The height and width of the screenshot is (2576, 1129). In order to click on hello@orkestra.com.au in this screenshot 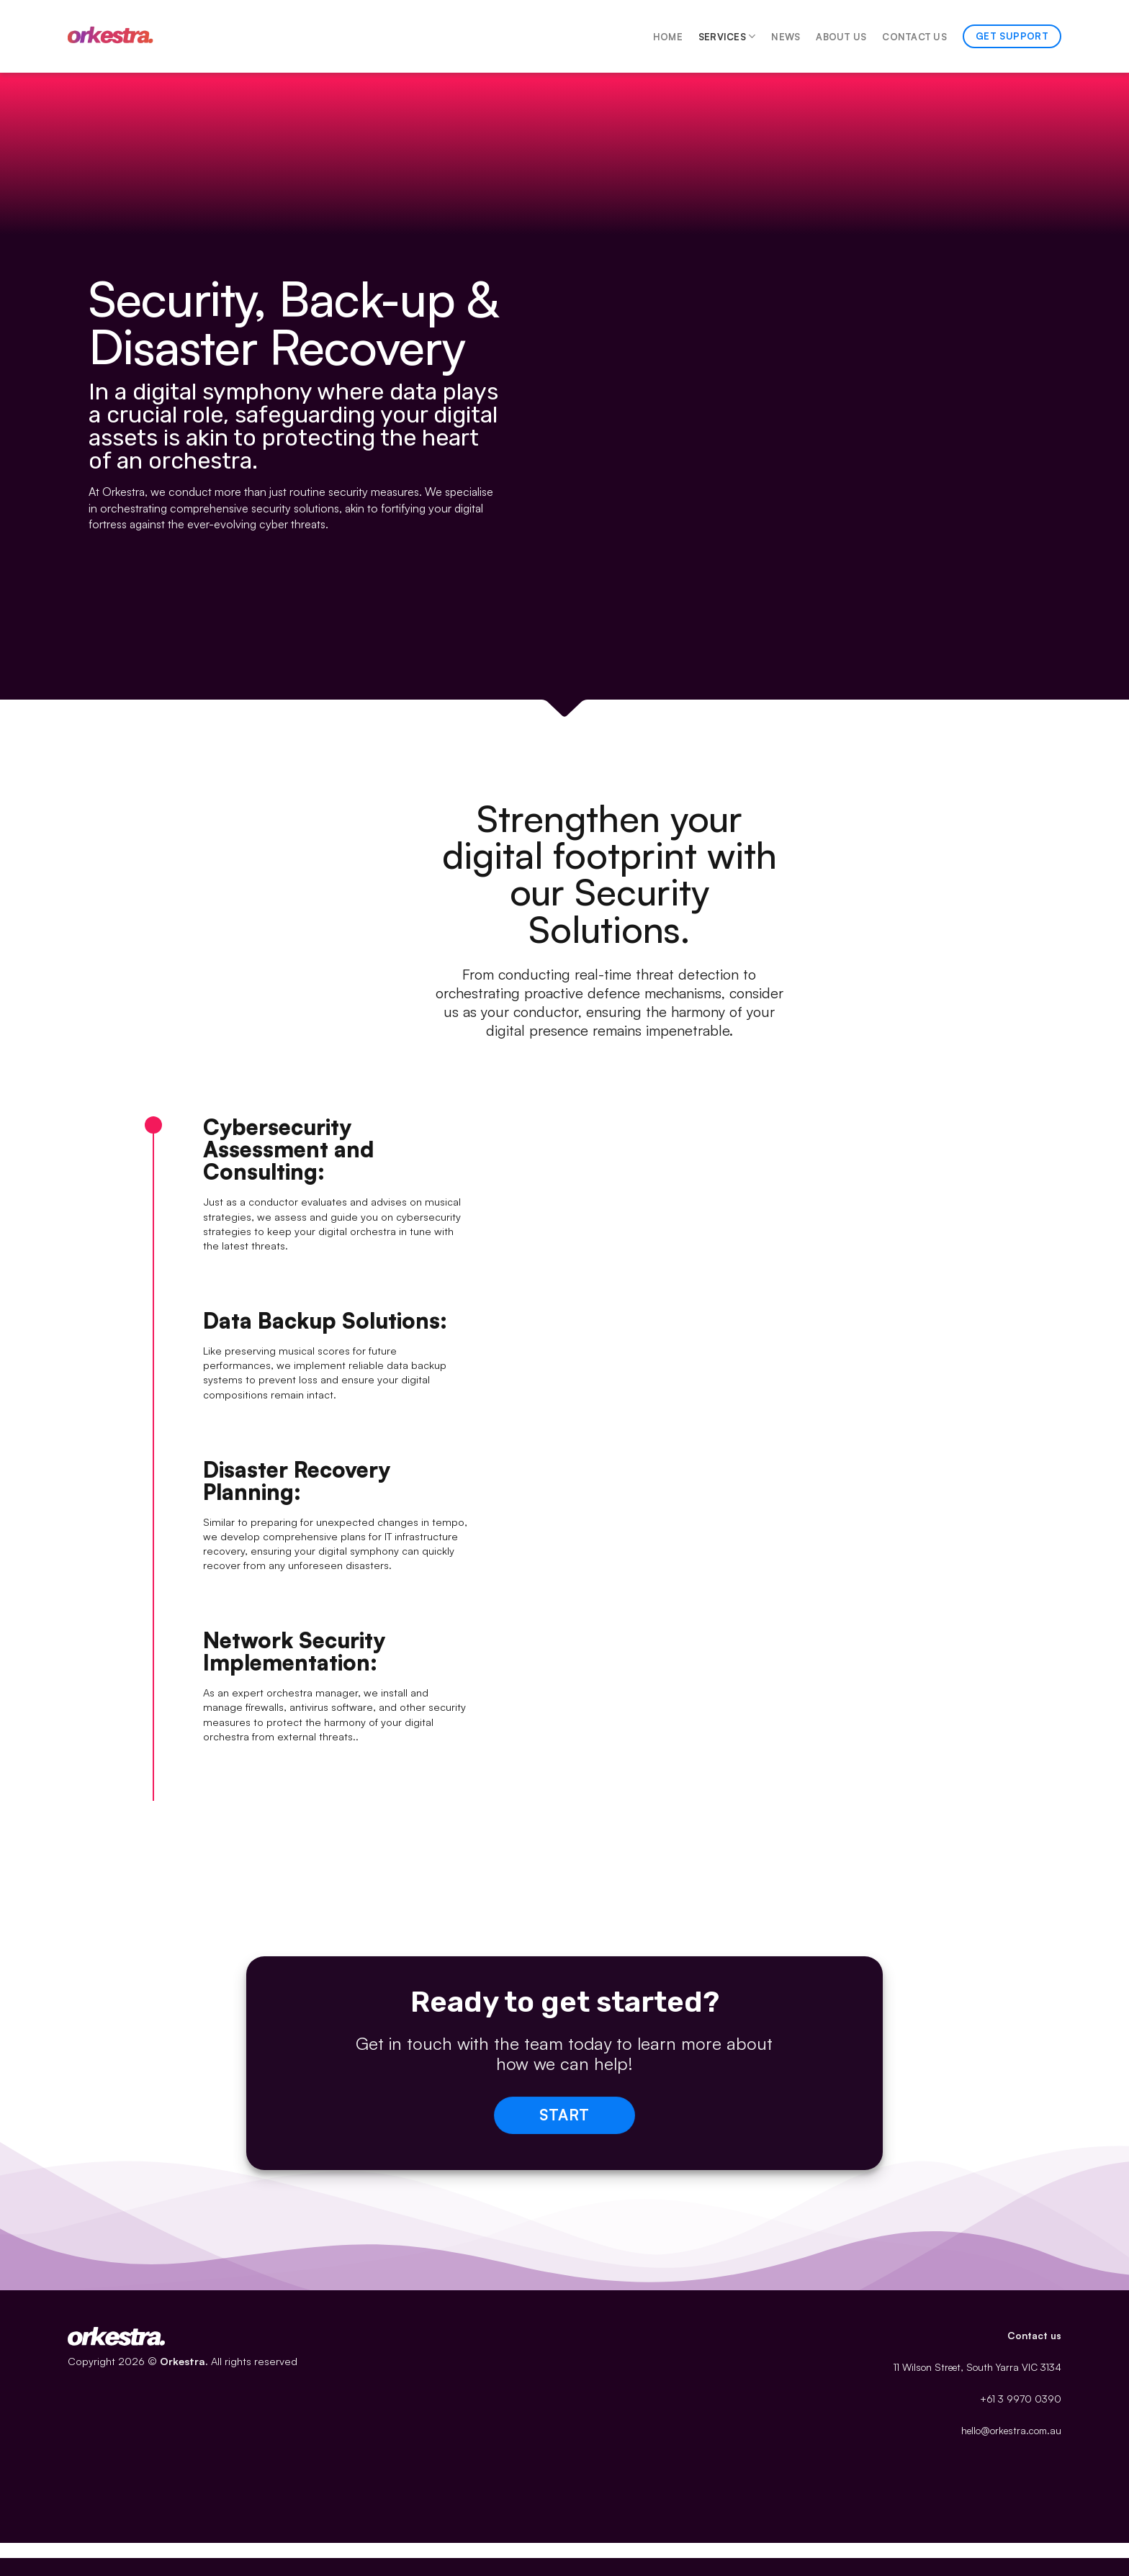, I will do `click(1011, 2430)`.